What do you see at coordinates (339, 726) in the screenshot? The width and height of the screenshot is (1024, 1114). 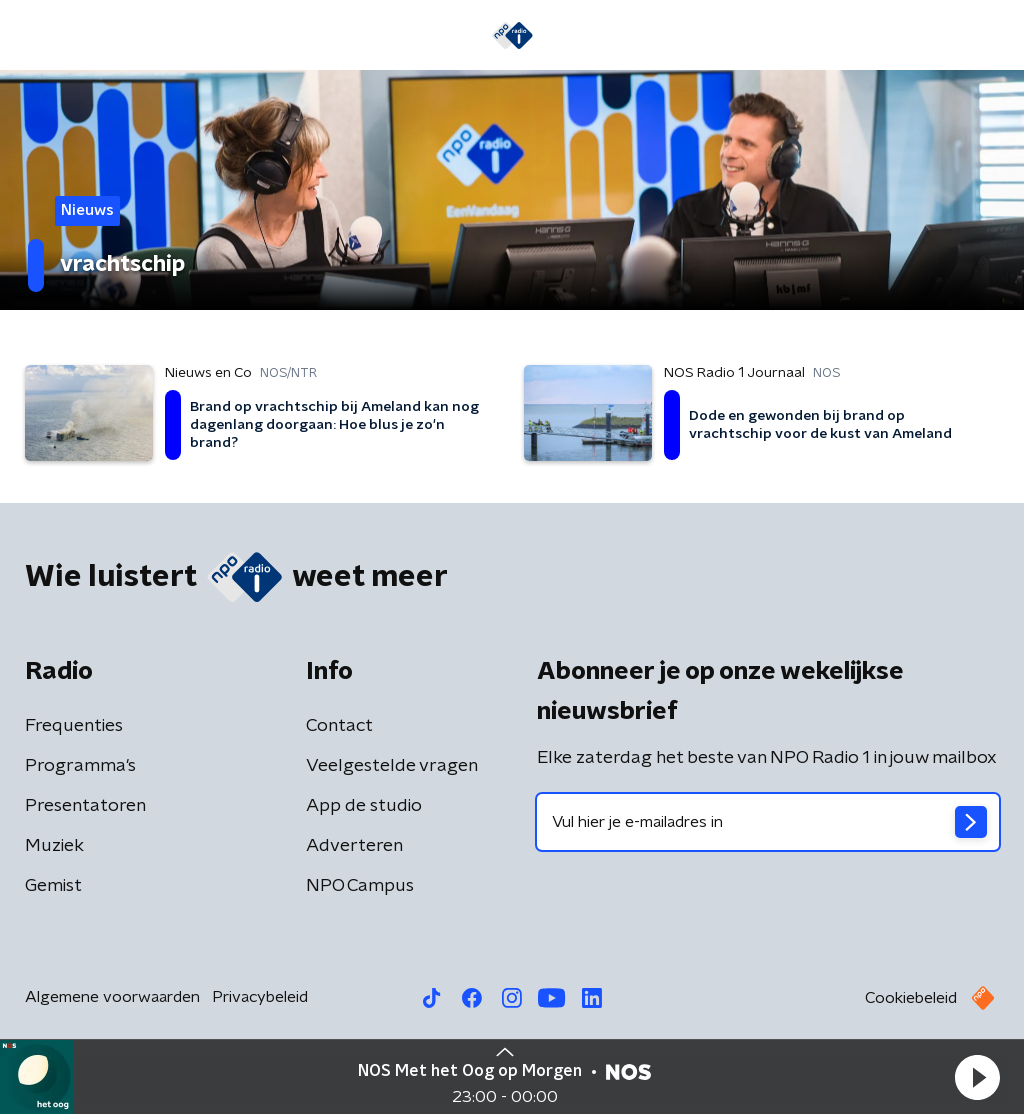 I see `Contact` at bounding box center [339, 726].